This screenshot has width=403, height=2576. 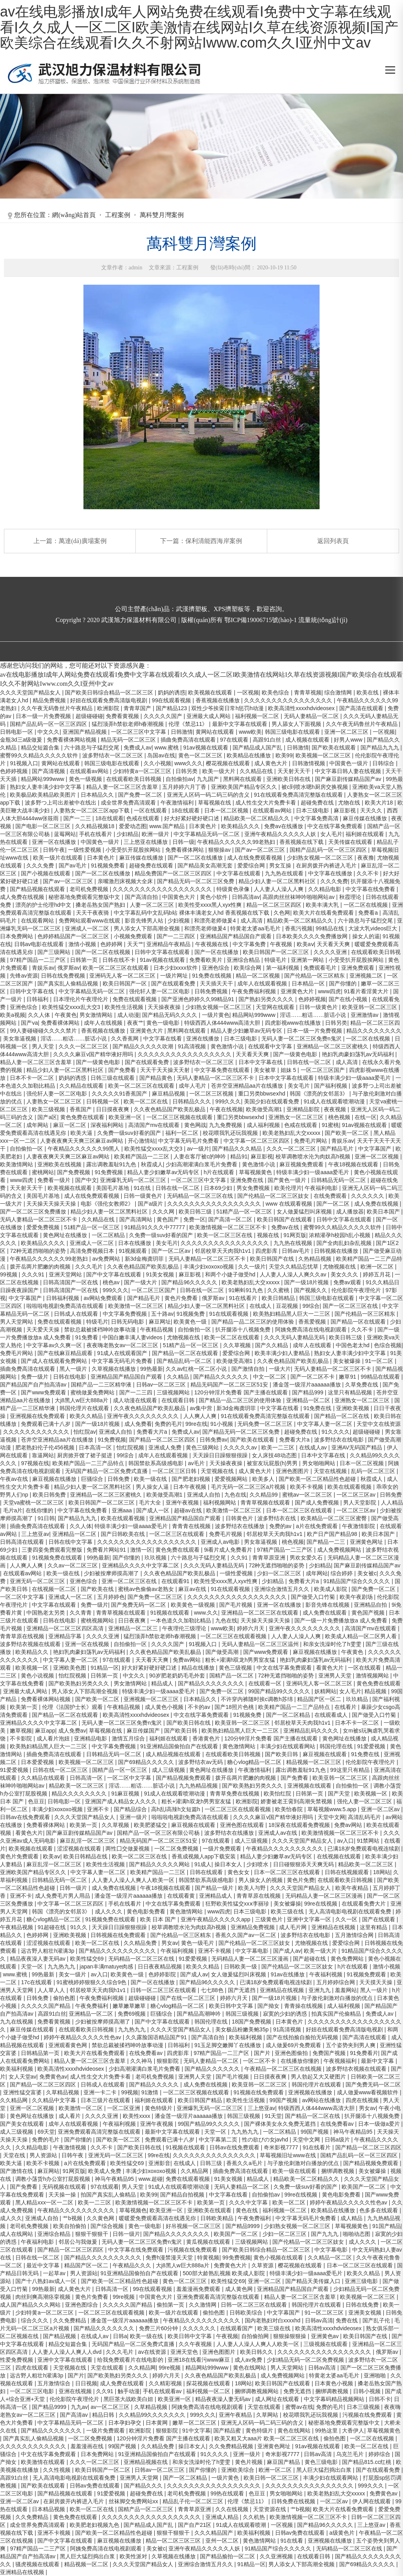 What do you see at coordinates (349, 779) in the screenshot?
I see `国产麻豆剧传媒精品国产av` at bounding box center [349, 779].